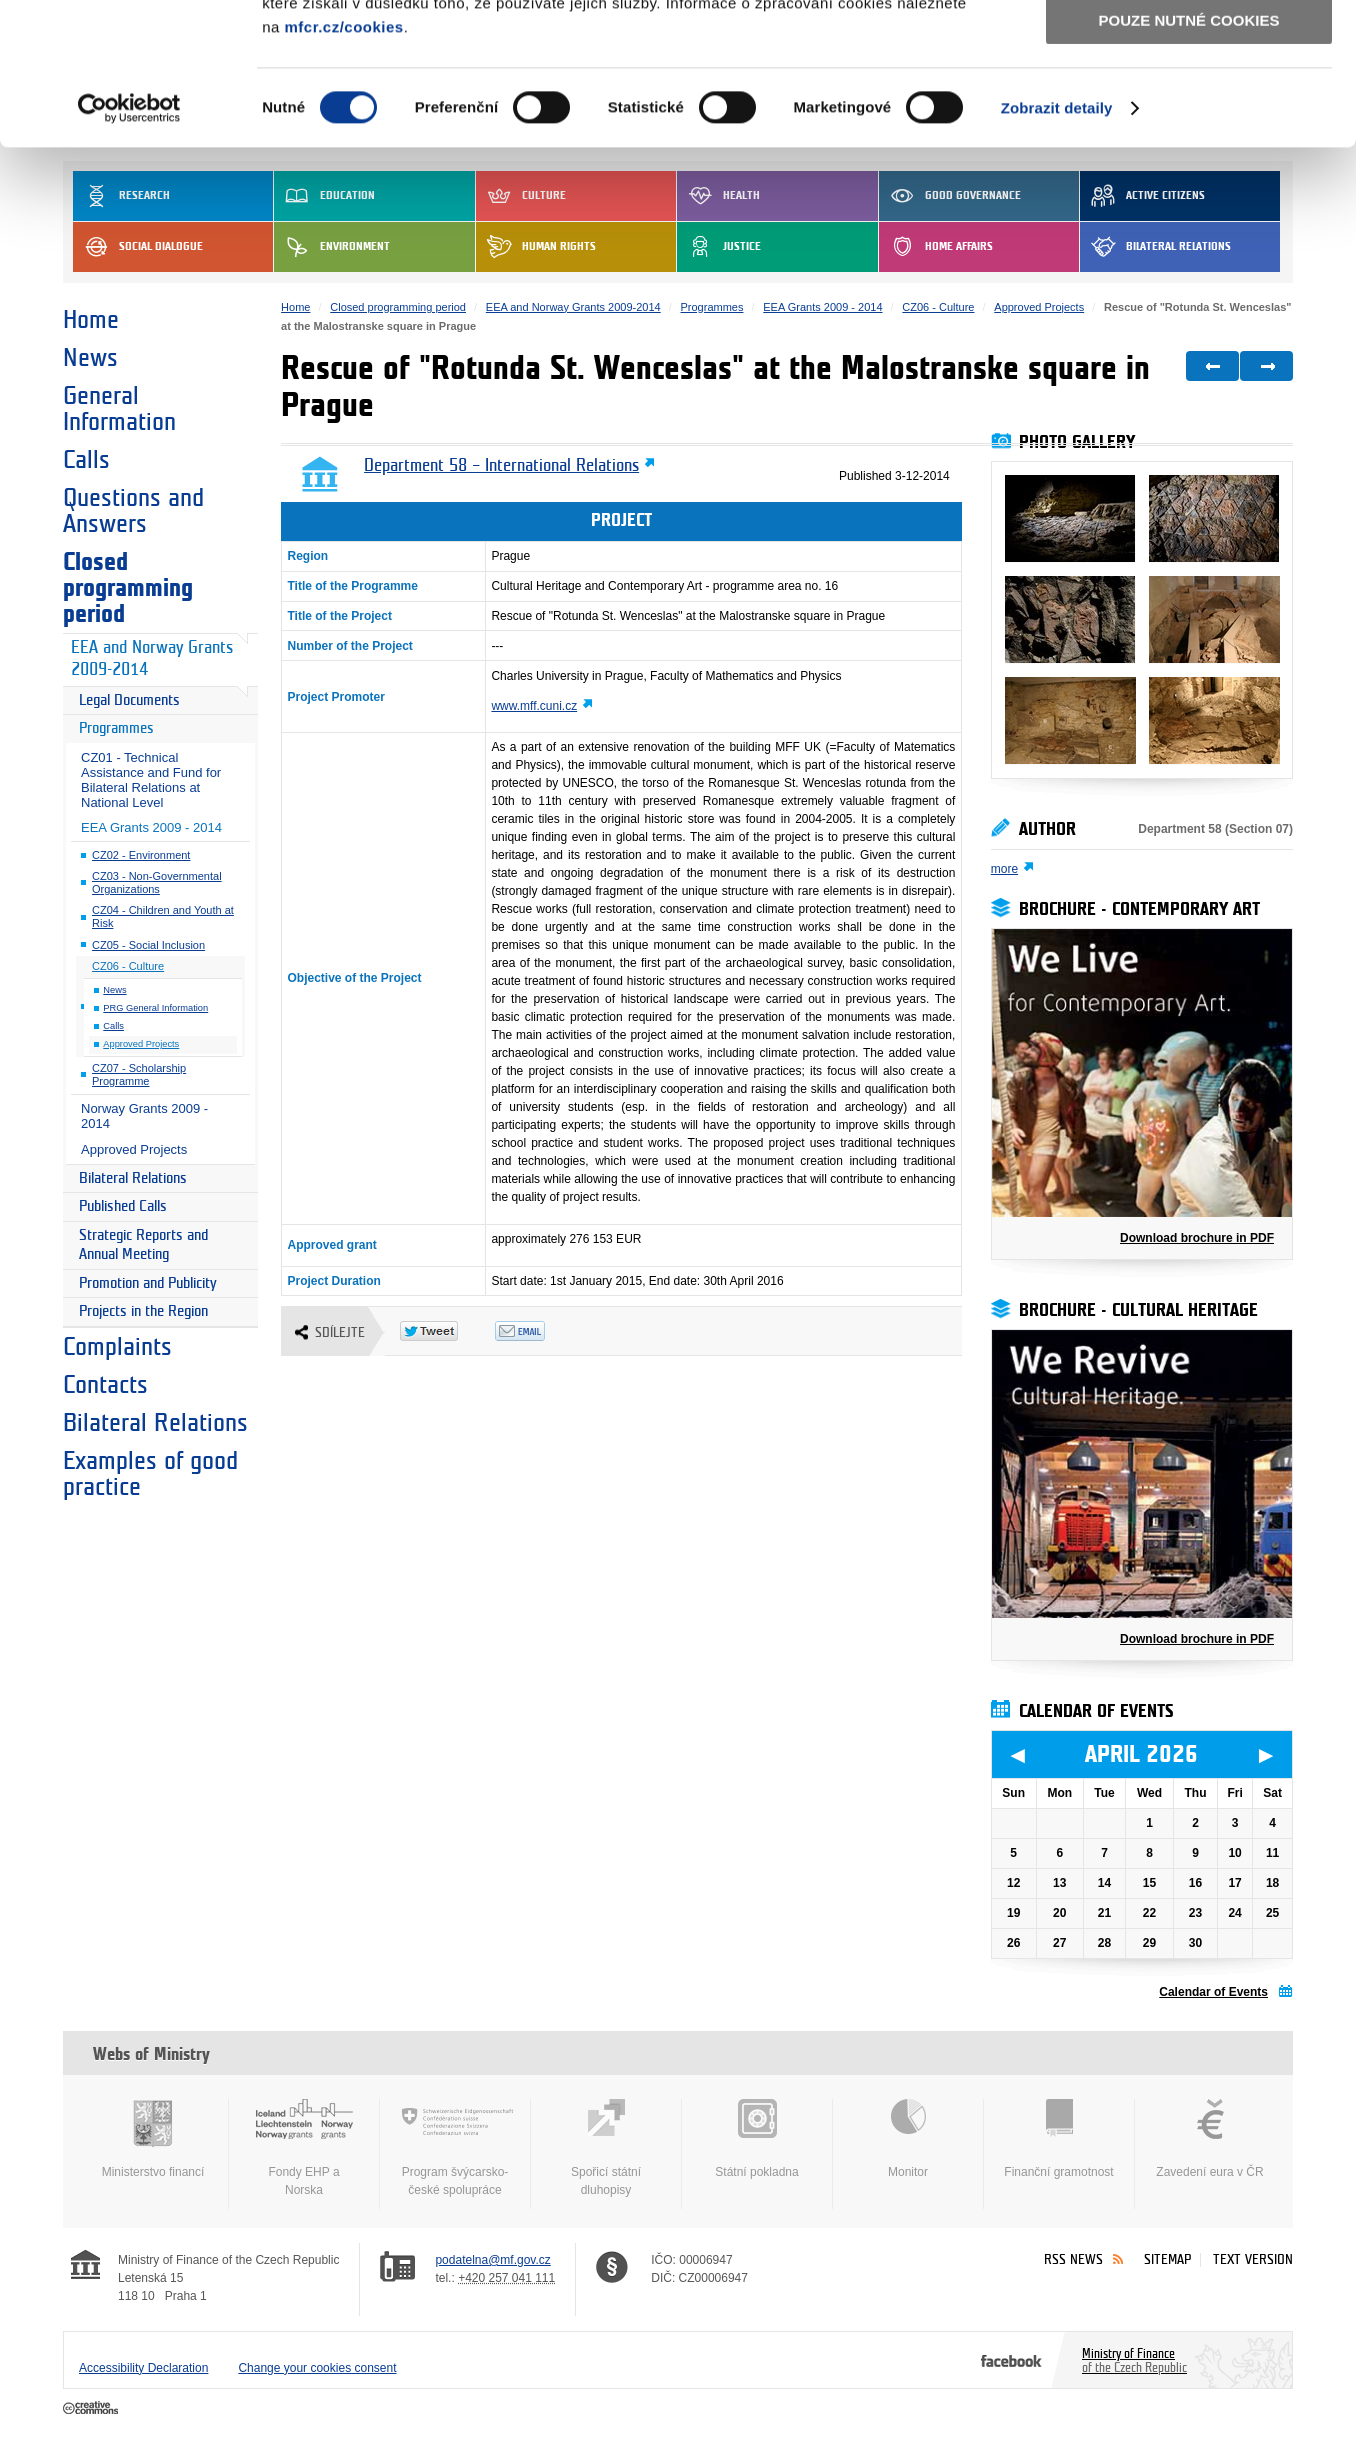 This screenshot has height=2459, width=1356. I want to click on CZ07 - Scholarship Programme, so click(139, 1074).